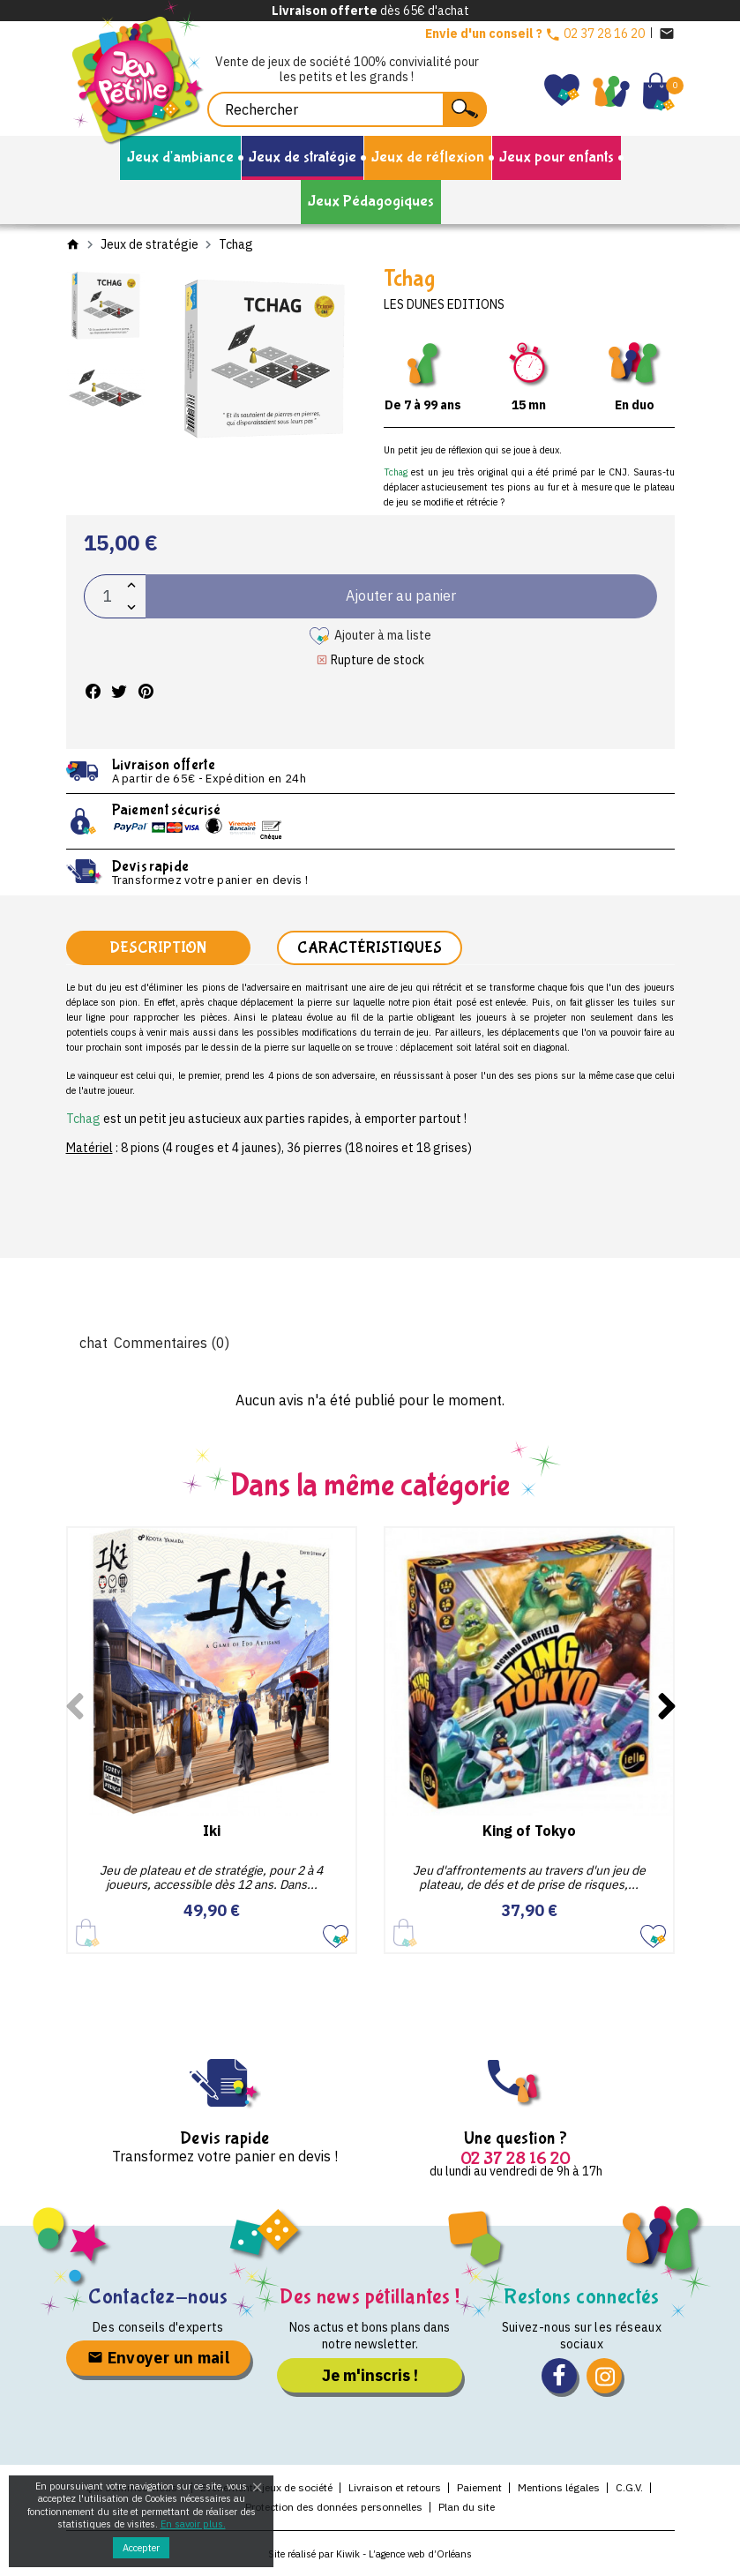  I want to click on King of Tokyo, so click(529, 1830).